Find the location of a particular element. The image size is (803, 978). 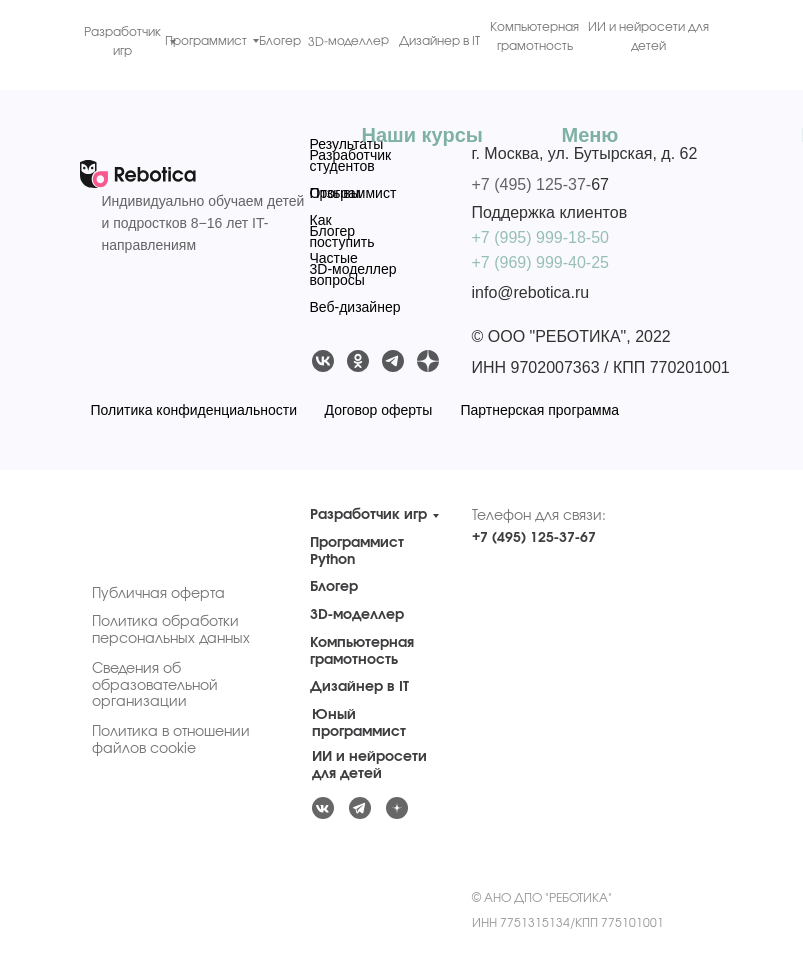

+7 (495) 125-37- is located at coordinates (532, 184).